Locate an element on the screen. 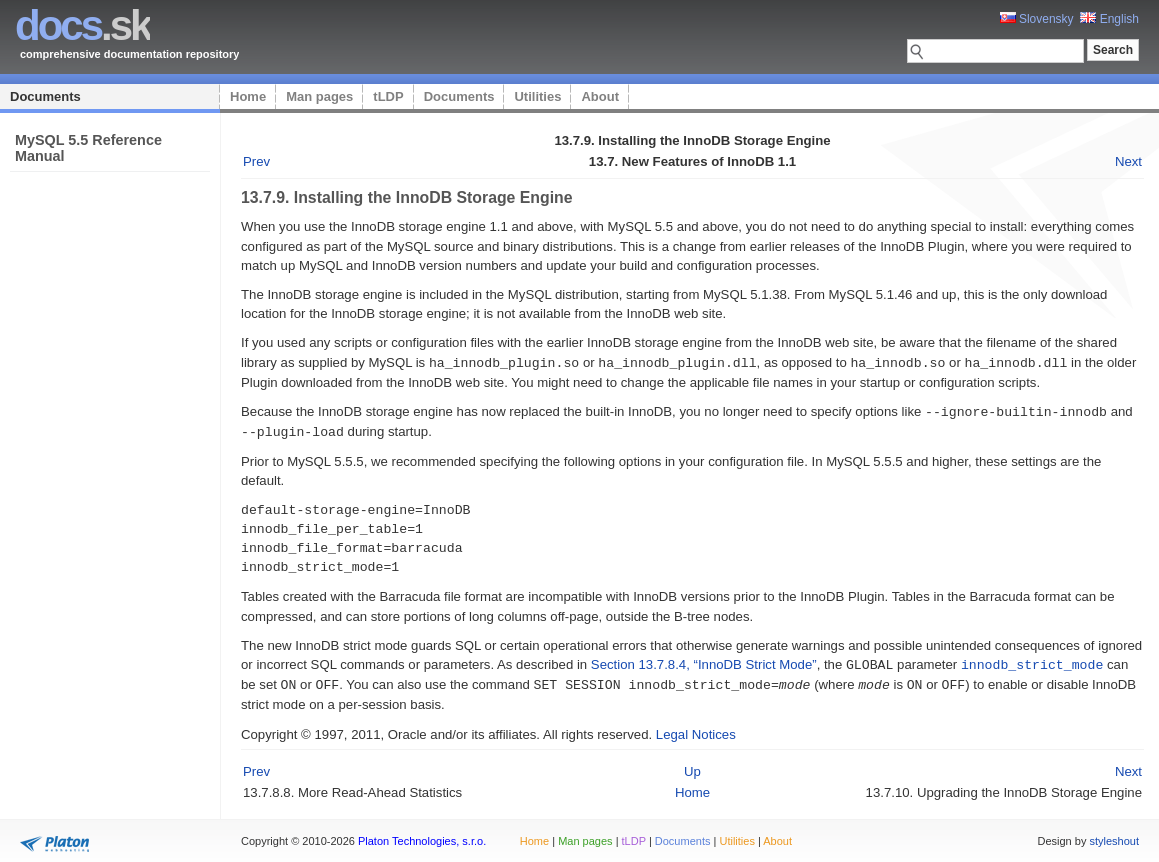  Prev is located at coordinates (256, 161).